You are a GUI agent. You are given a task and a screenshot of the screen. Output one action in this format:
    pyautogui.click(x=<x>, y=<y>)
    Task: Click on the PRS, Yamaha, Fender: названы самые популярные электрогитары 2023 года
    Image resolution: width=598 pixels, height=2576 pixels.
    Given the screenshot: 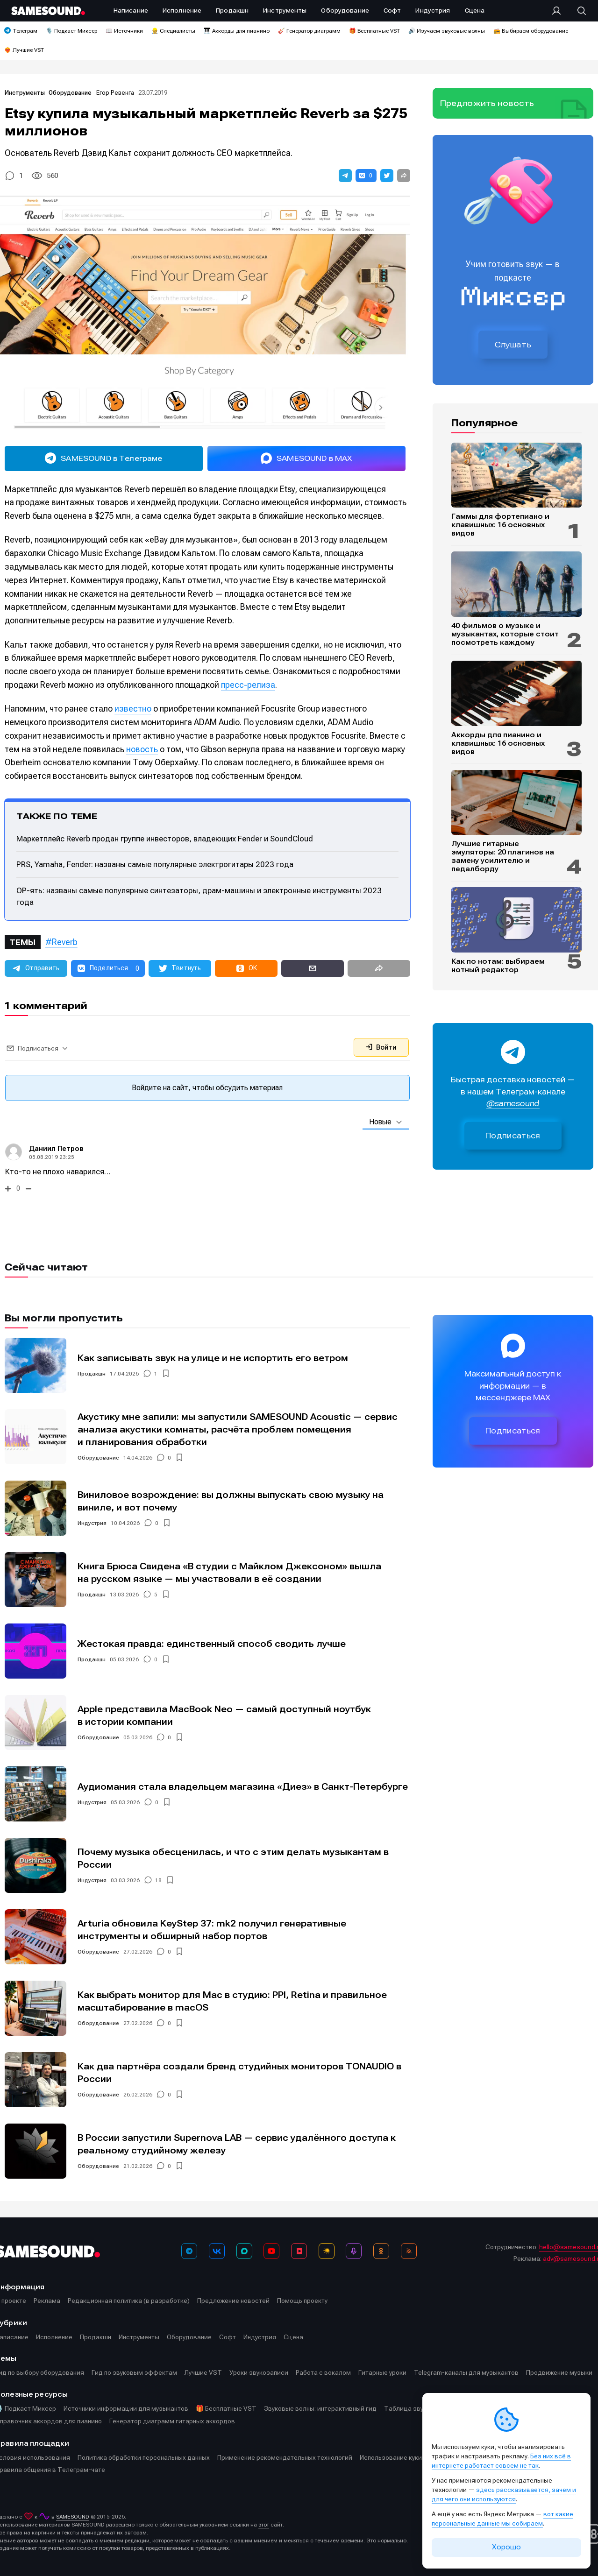 What is the action you would take?
    pyautogui.click(x=154, y=864)
    